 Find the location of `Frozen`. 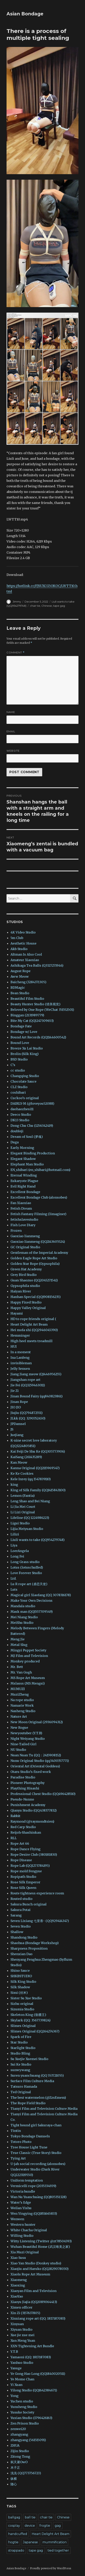

Frozen is located at coordinates (16, 1230).